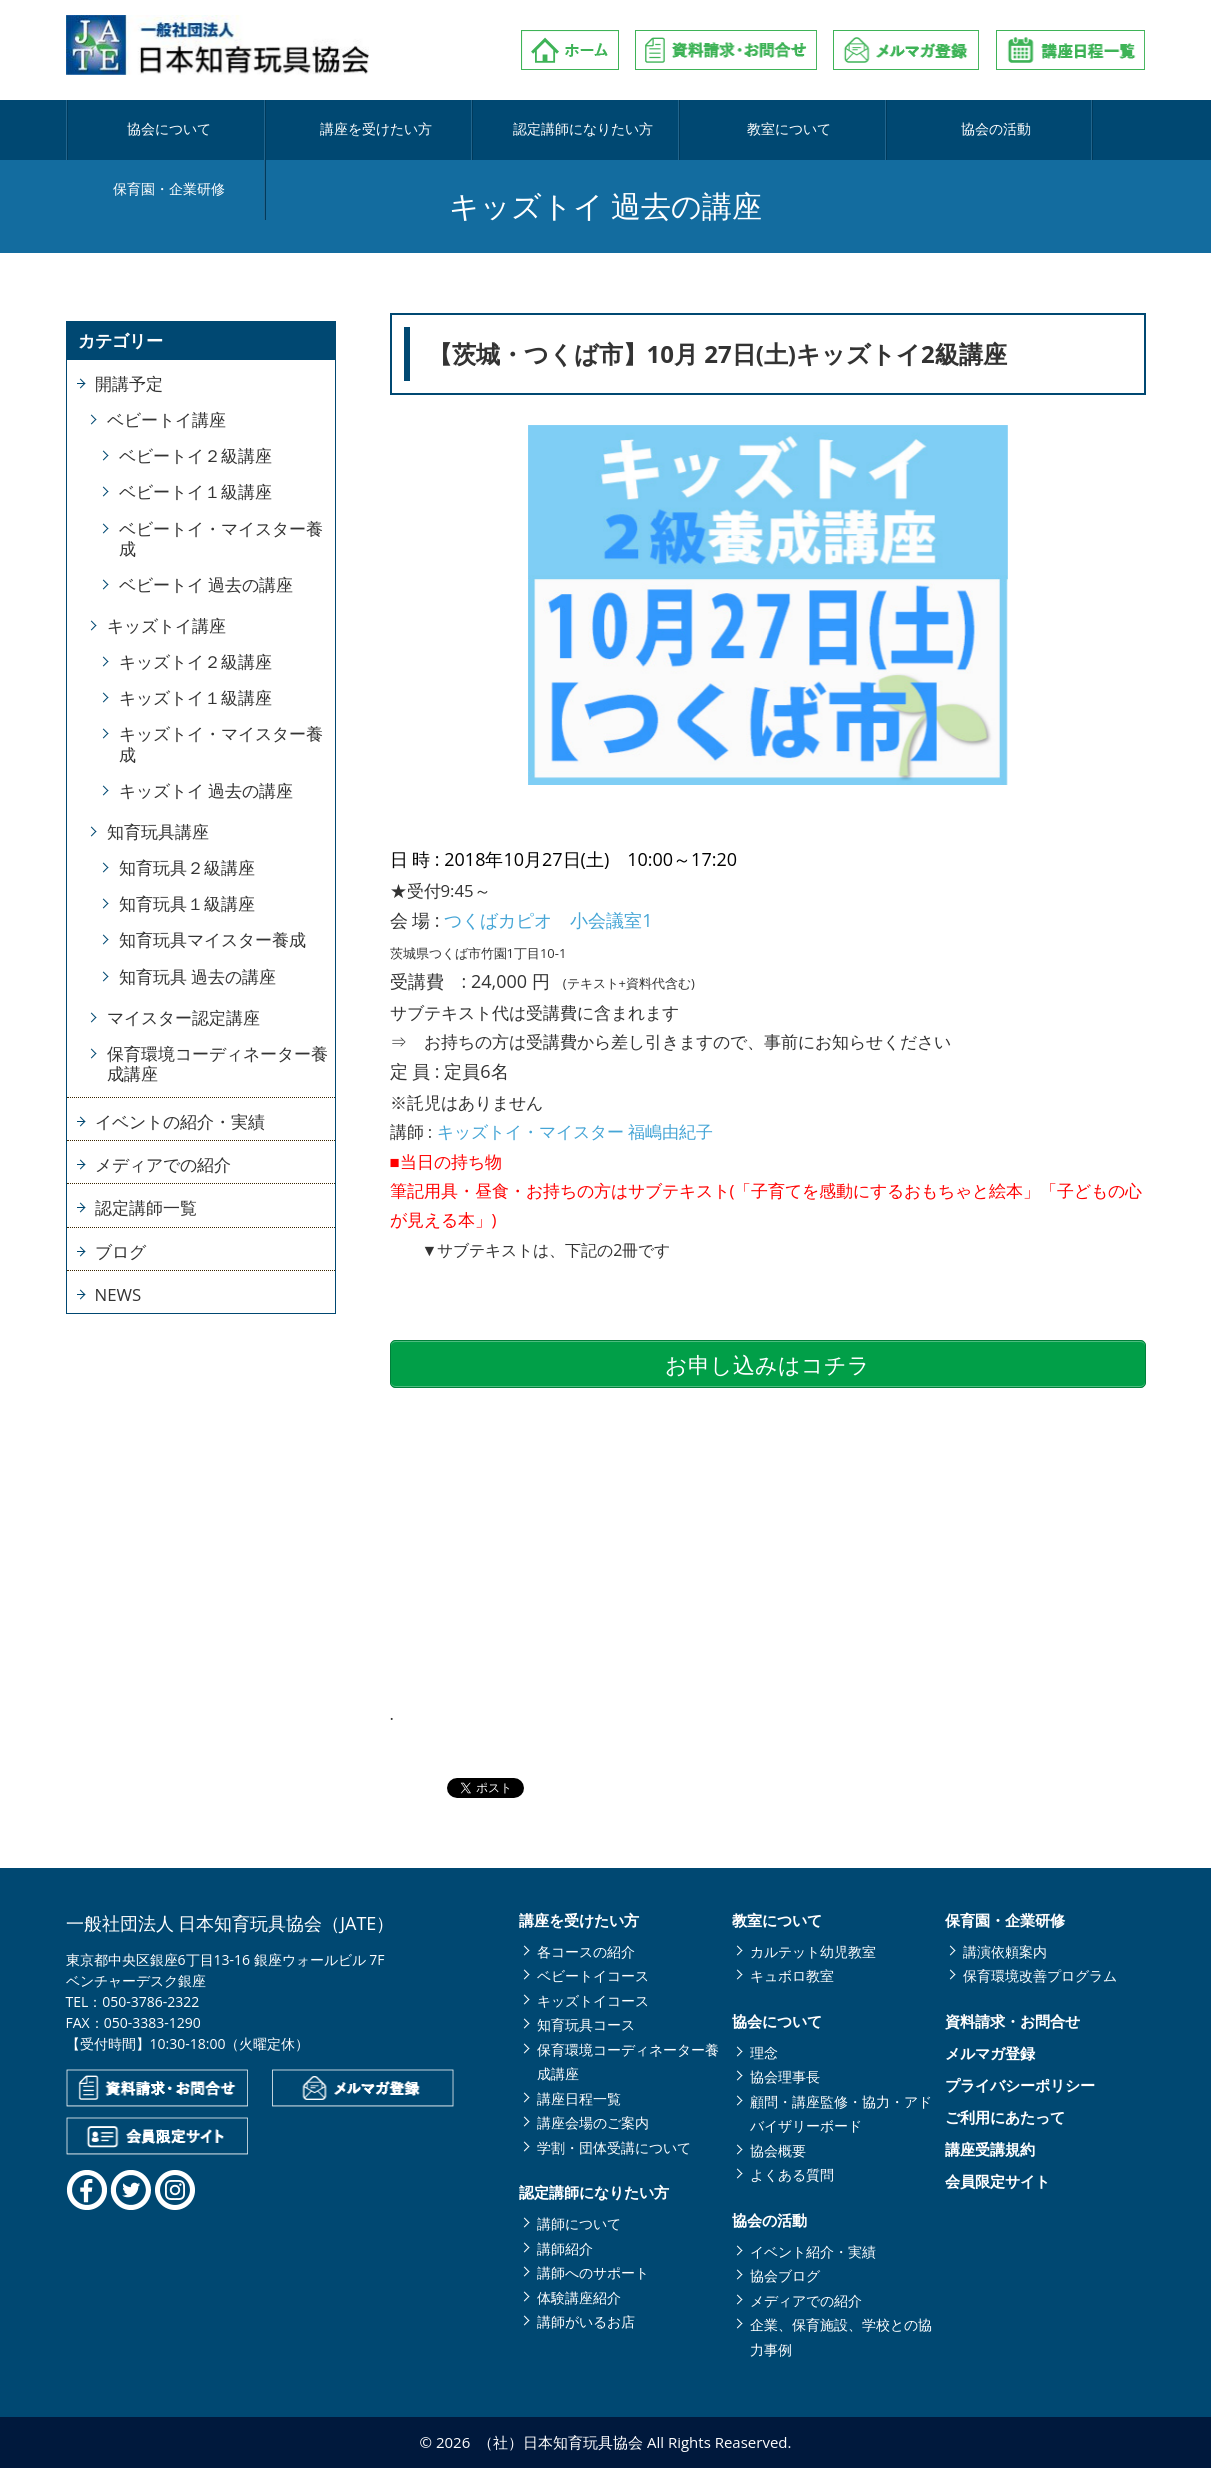  What do you see at coordinates (1040, 1975) in the screenshot?
I see `保育環境改善プログラム` at bounding box center [1040, 1975].